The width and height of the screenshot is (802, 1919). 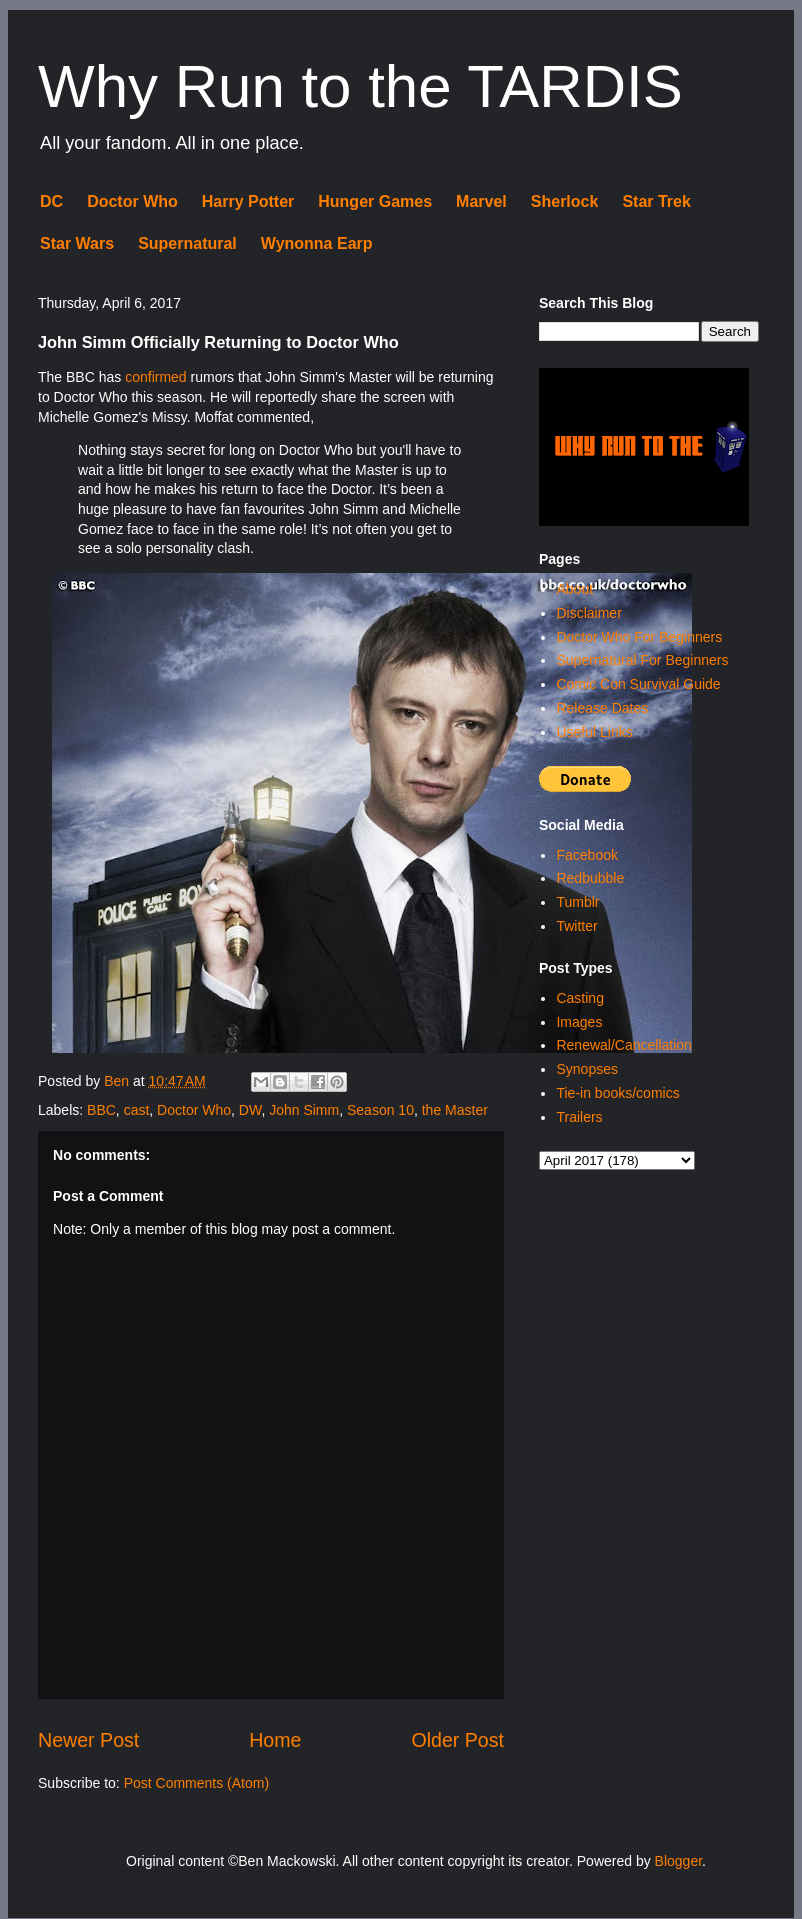 I want to click on Release Dates, so click(x=602, y=708).